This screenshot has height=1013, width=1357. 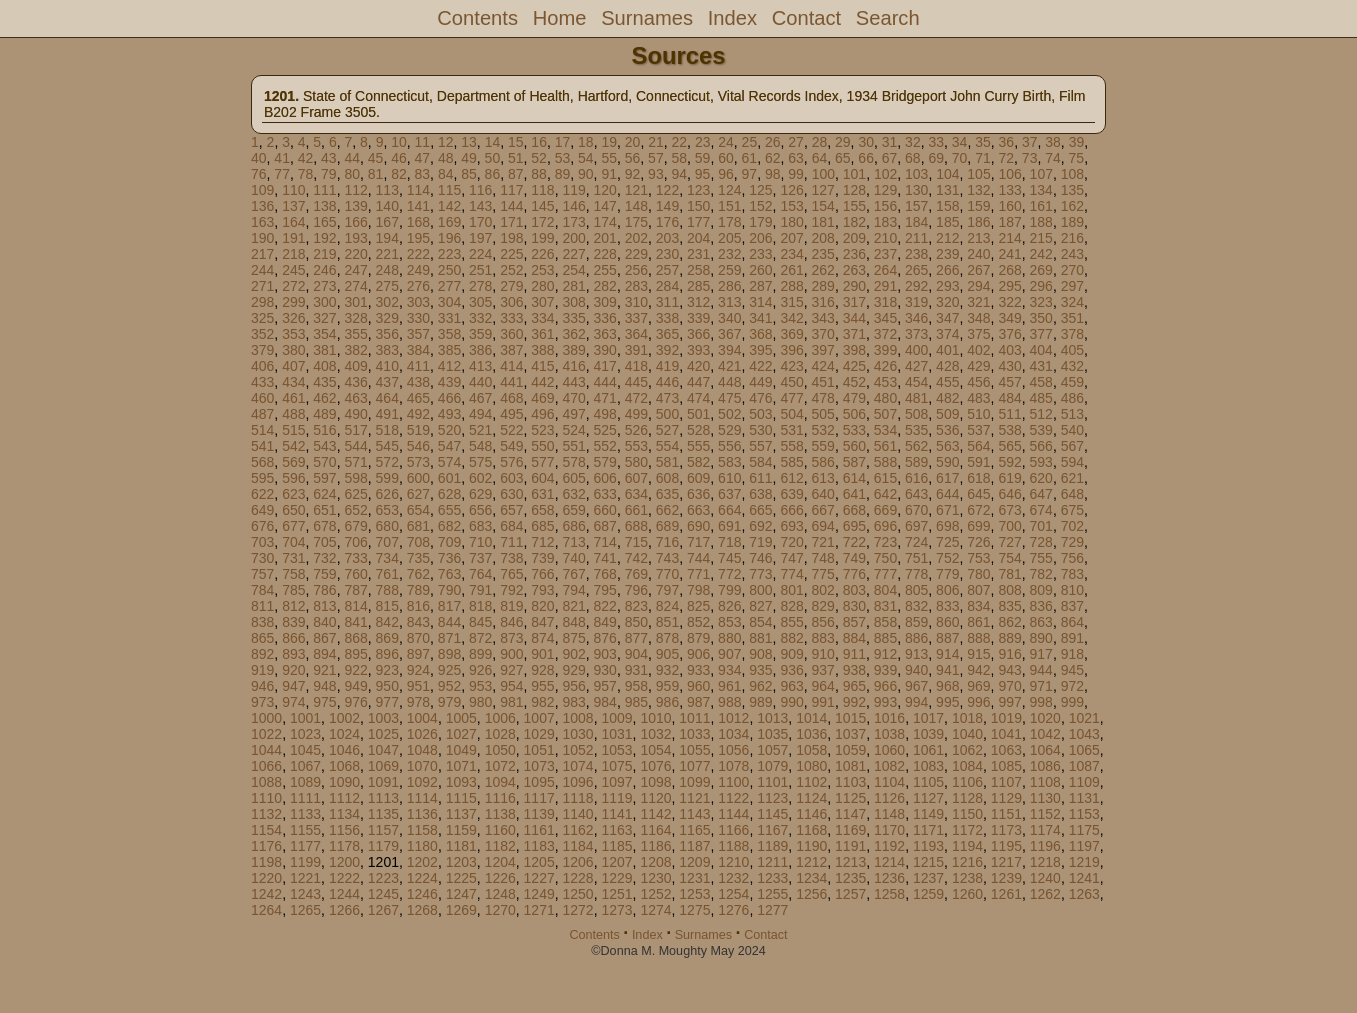 What do you see at coordinates (823, 686) in the screenshot?
I see `964` at bounding box center [823, 686].